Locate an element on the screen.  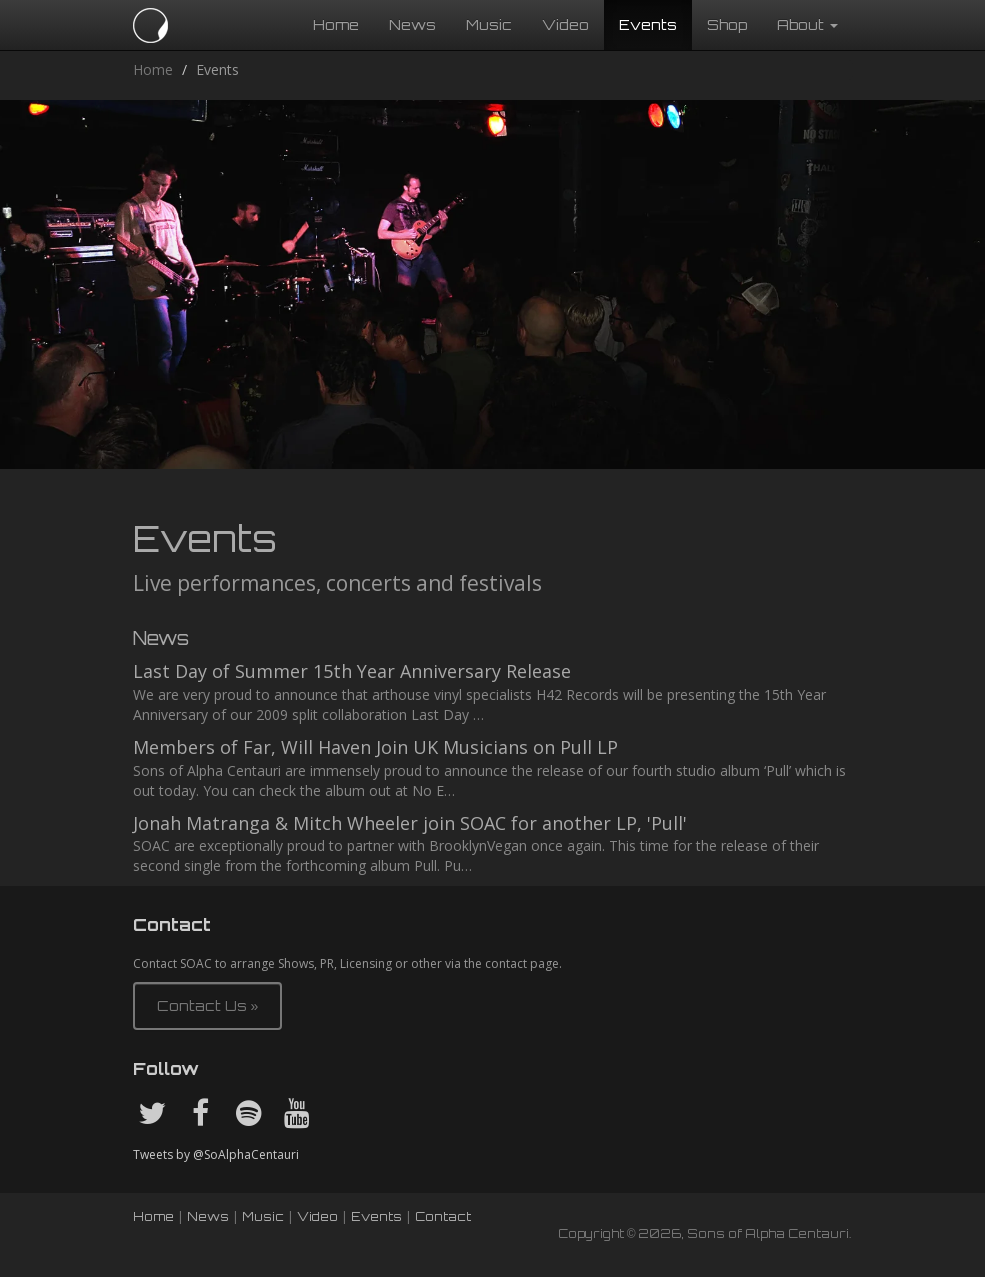
Jonah Matranga & Mitch Wheeler join SOAC for another LP, 'Pull' is located at coordinates (410, 823).